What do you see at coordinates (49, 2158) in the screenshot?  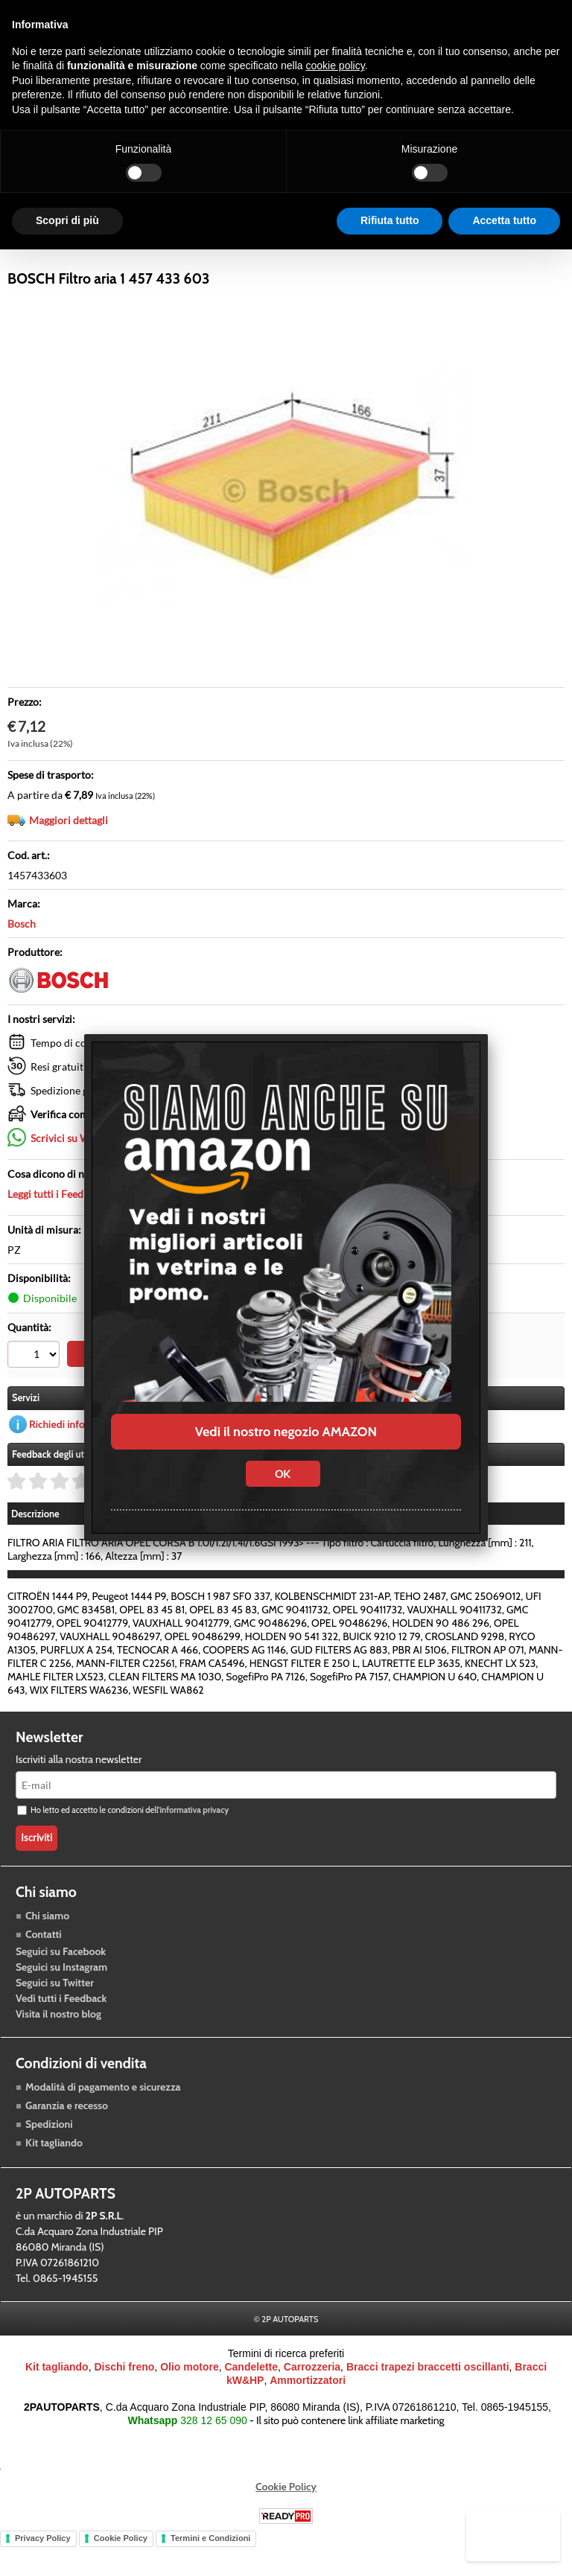 I see `Spedizioni` at bounding box center [49, 2158].